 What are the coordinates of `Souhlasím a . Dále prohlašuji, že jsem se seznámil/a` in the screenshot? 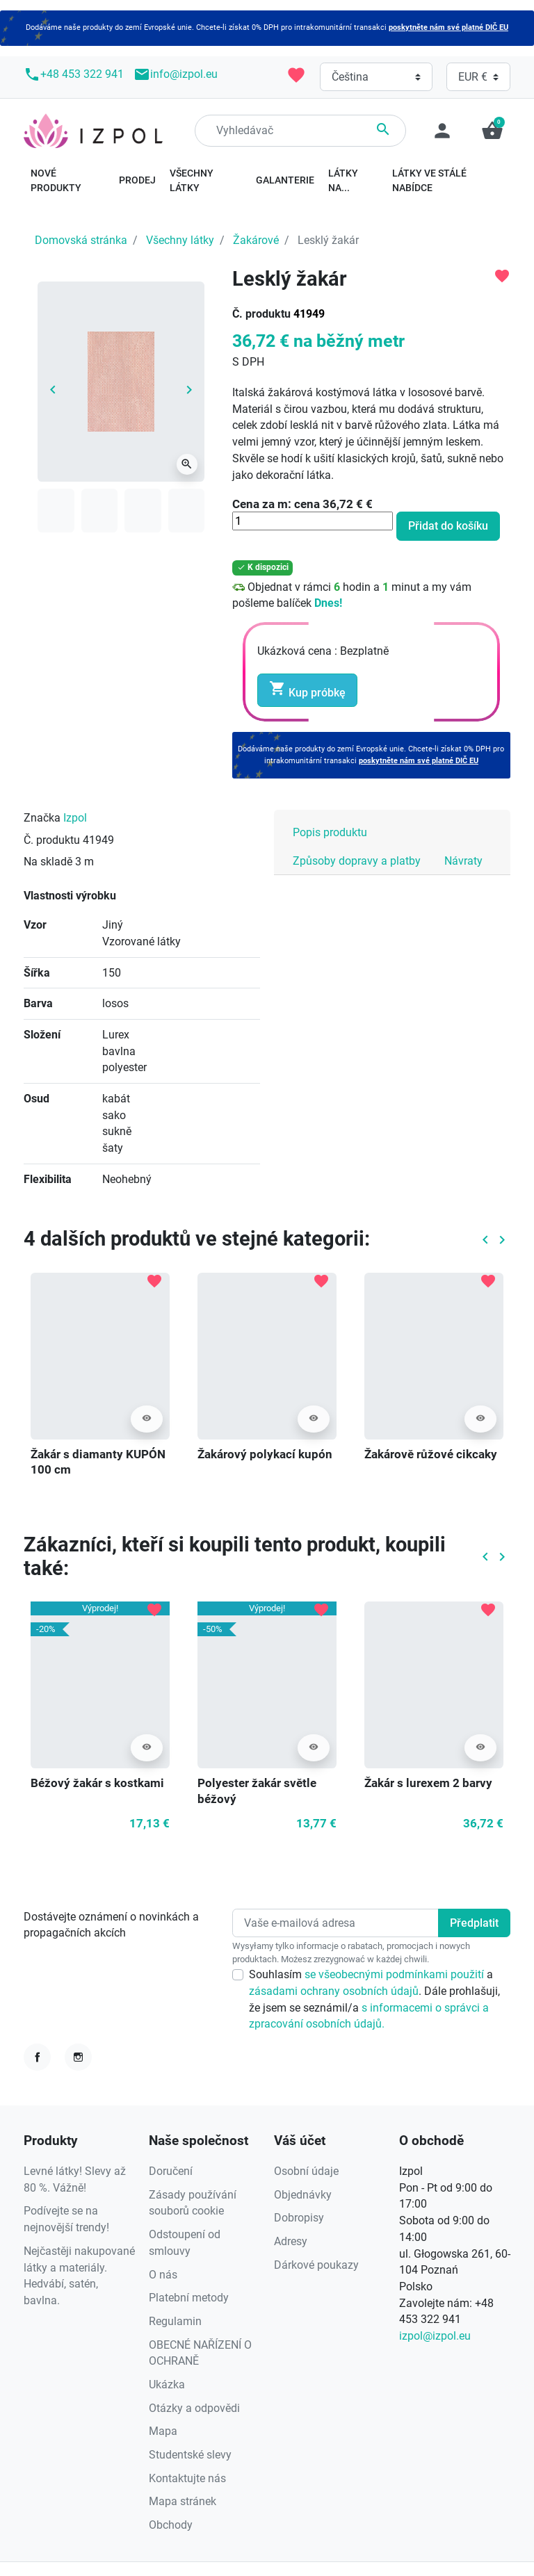 It's located at (374, 1999).